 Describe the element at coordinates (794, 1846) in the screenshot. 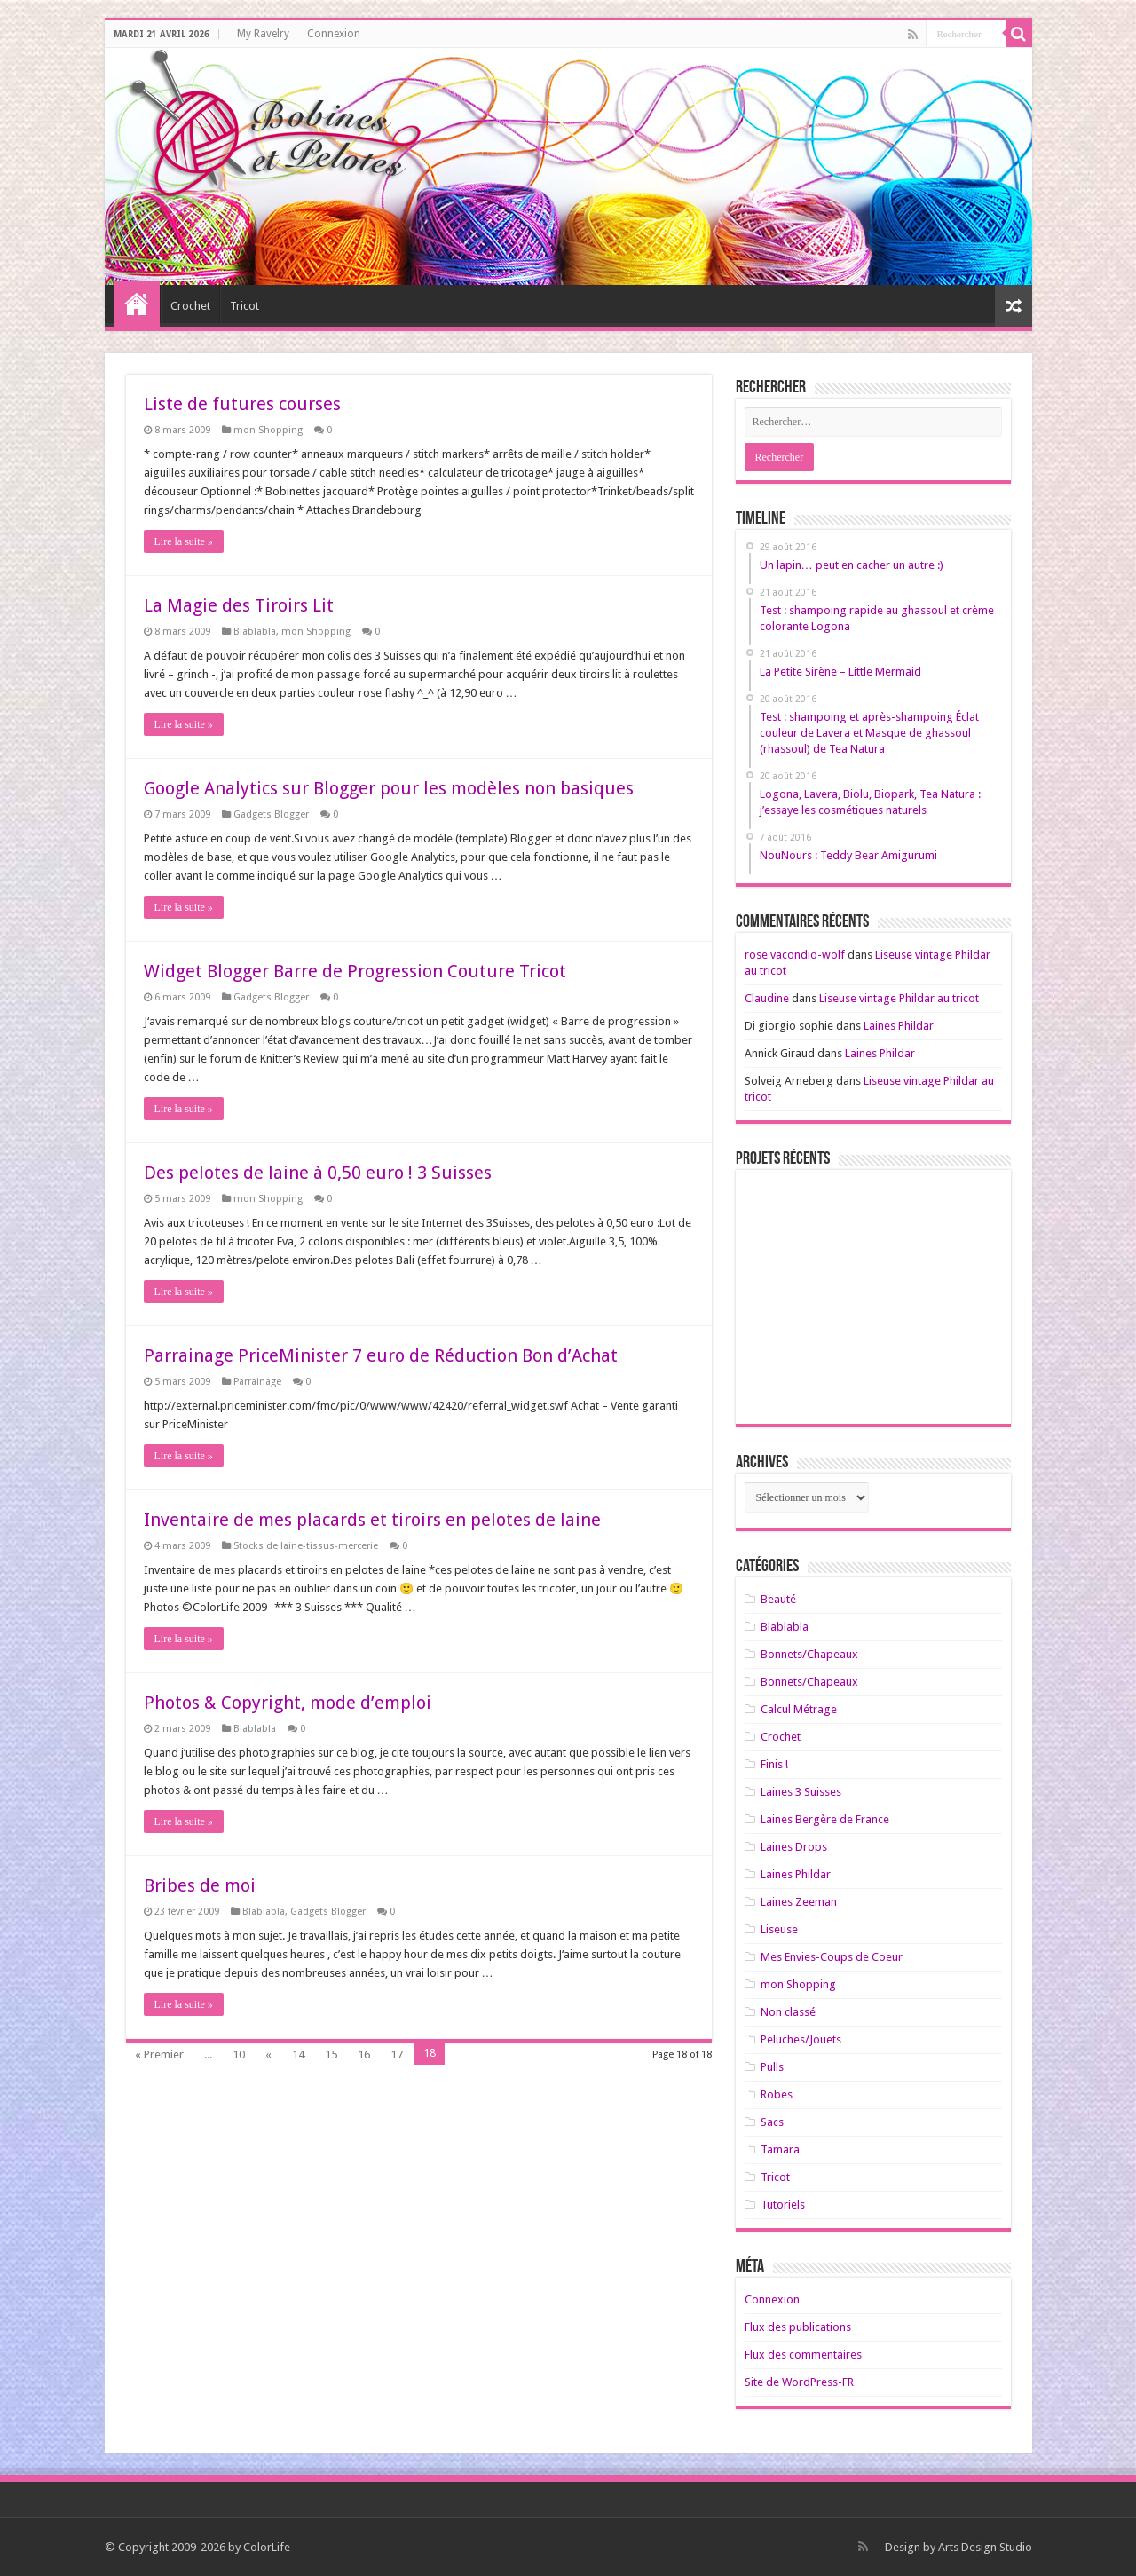

I see `Laines Drops` at that location.